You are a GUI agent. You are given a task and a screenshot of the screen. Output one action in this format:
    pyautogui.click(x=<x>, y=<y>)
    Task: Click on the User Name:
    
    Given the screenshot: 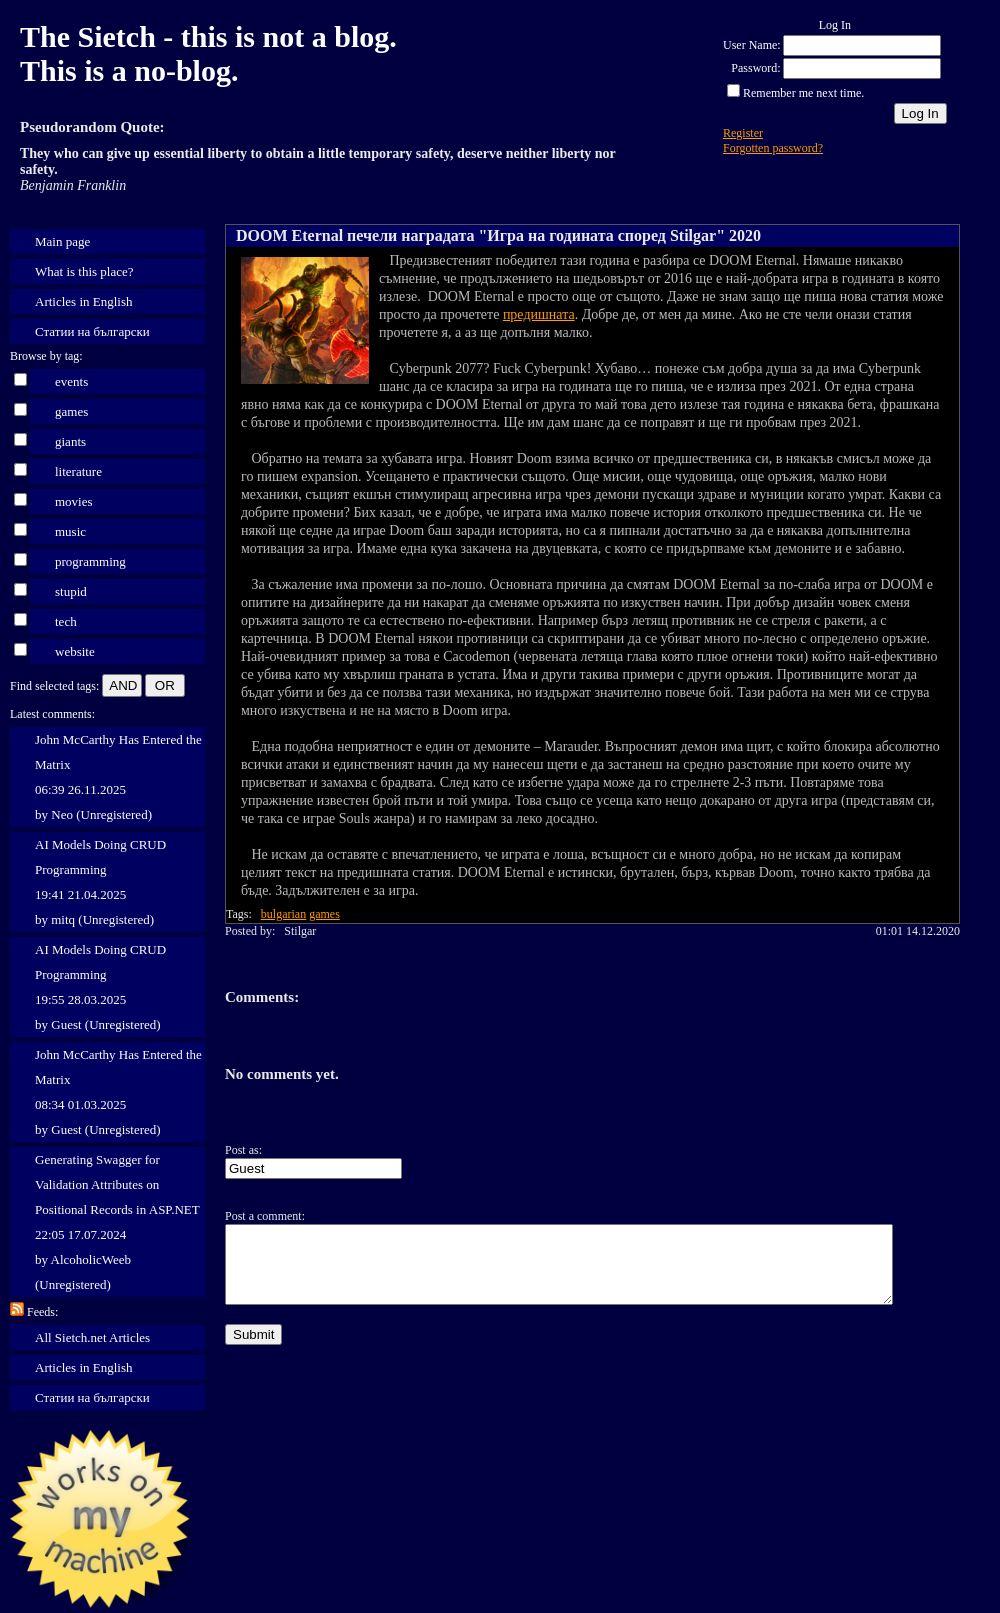 What is the action you would take?
    pyautogui.click(x=752, y=45)
    